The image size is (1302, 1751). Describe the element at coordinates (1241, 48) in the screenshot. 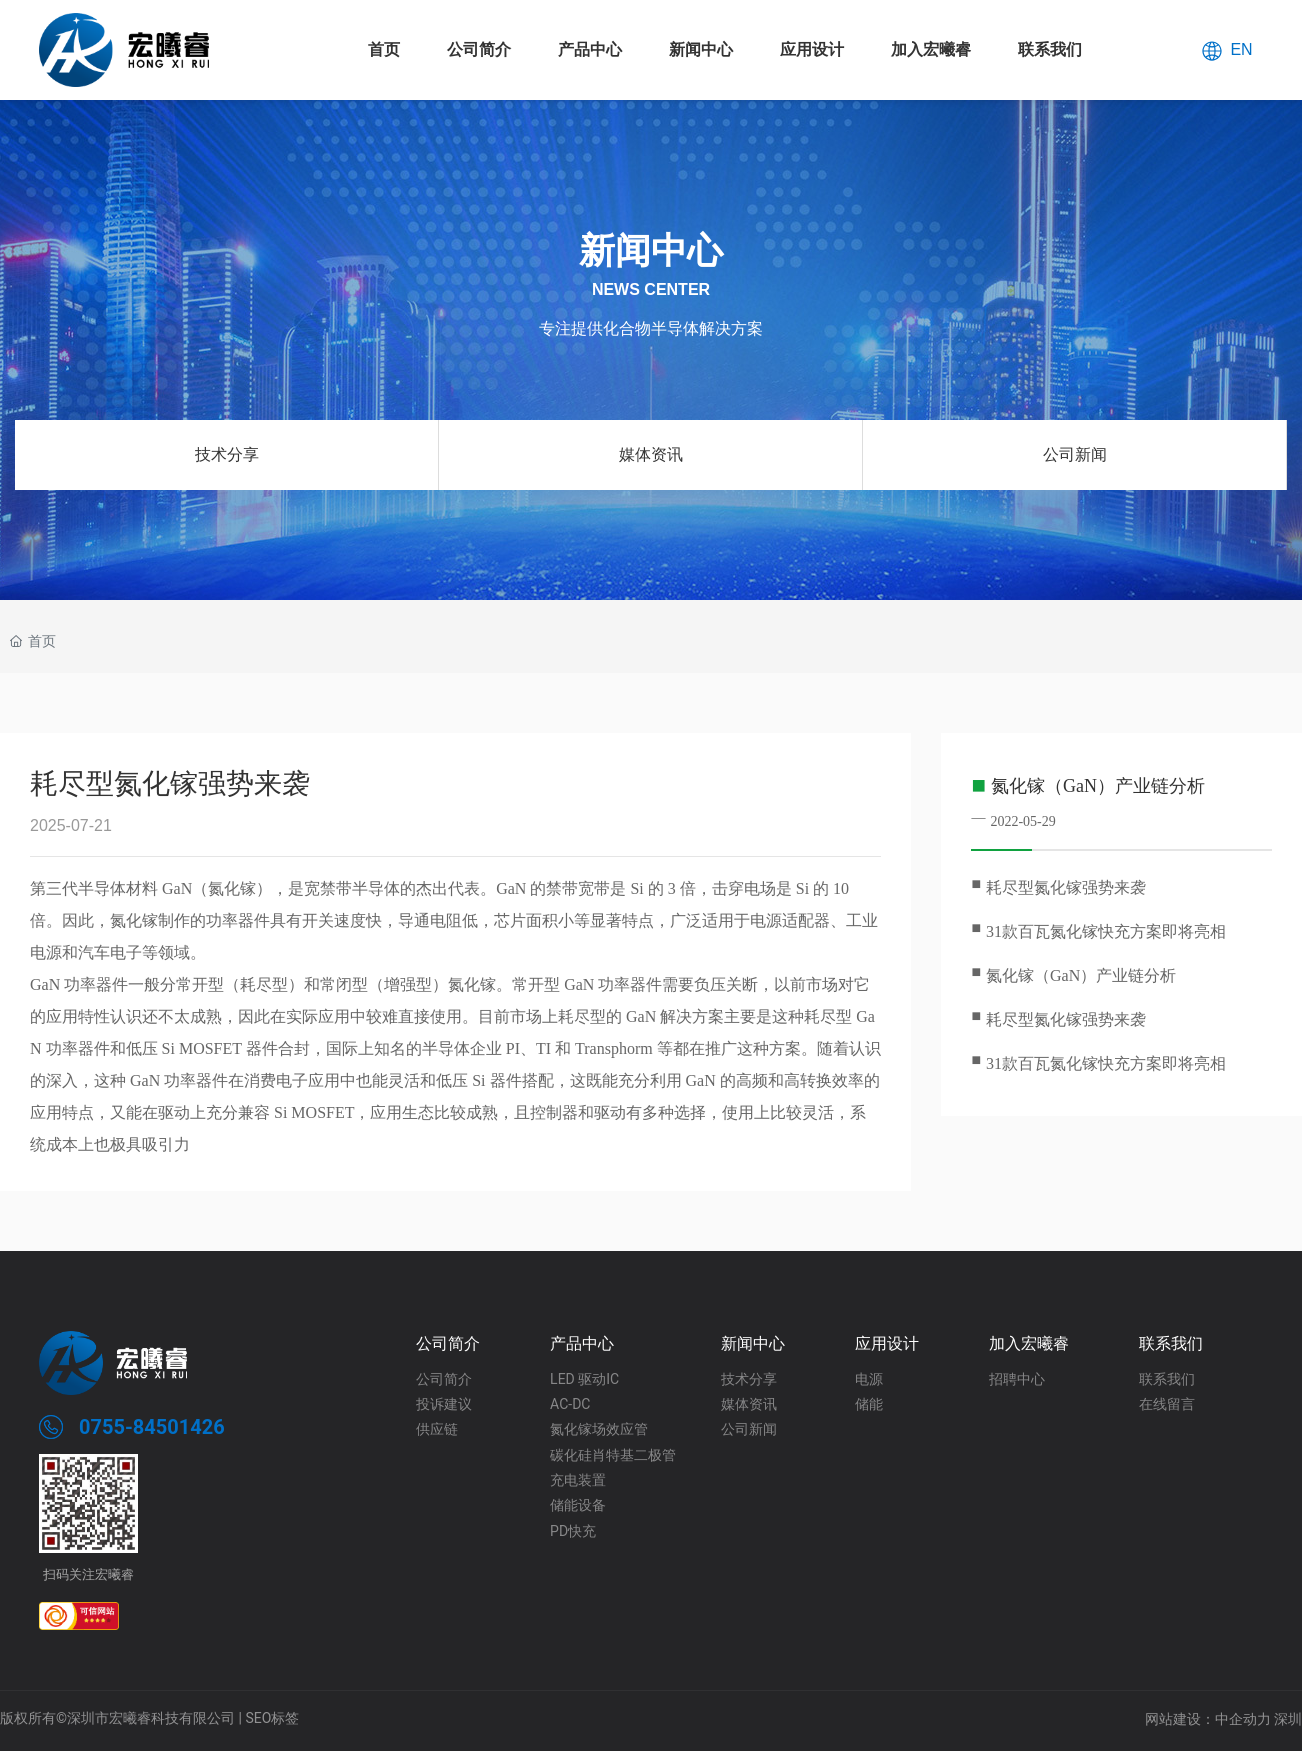

I see `EN` at that location.